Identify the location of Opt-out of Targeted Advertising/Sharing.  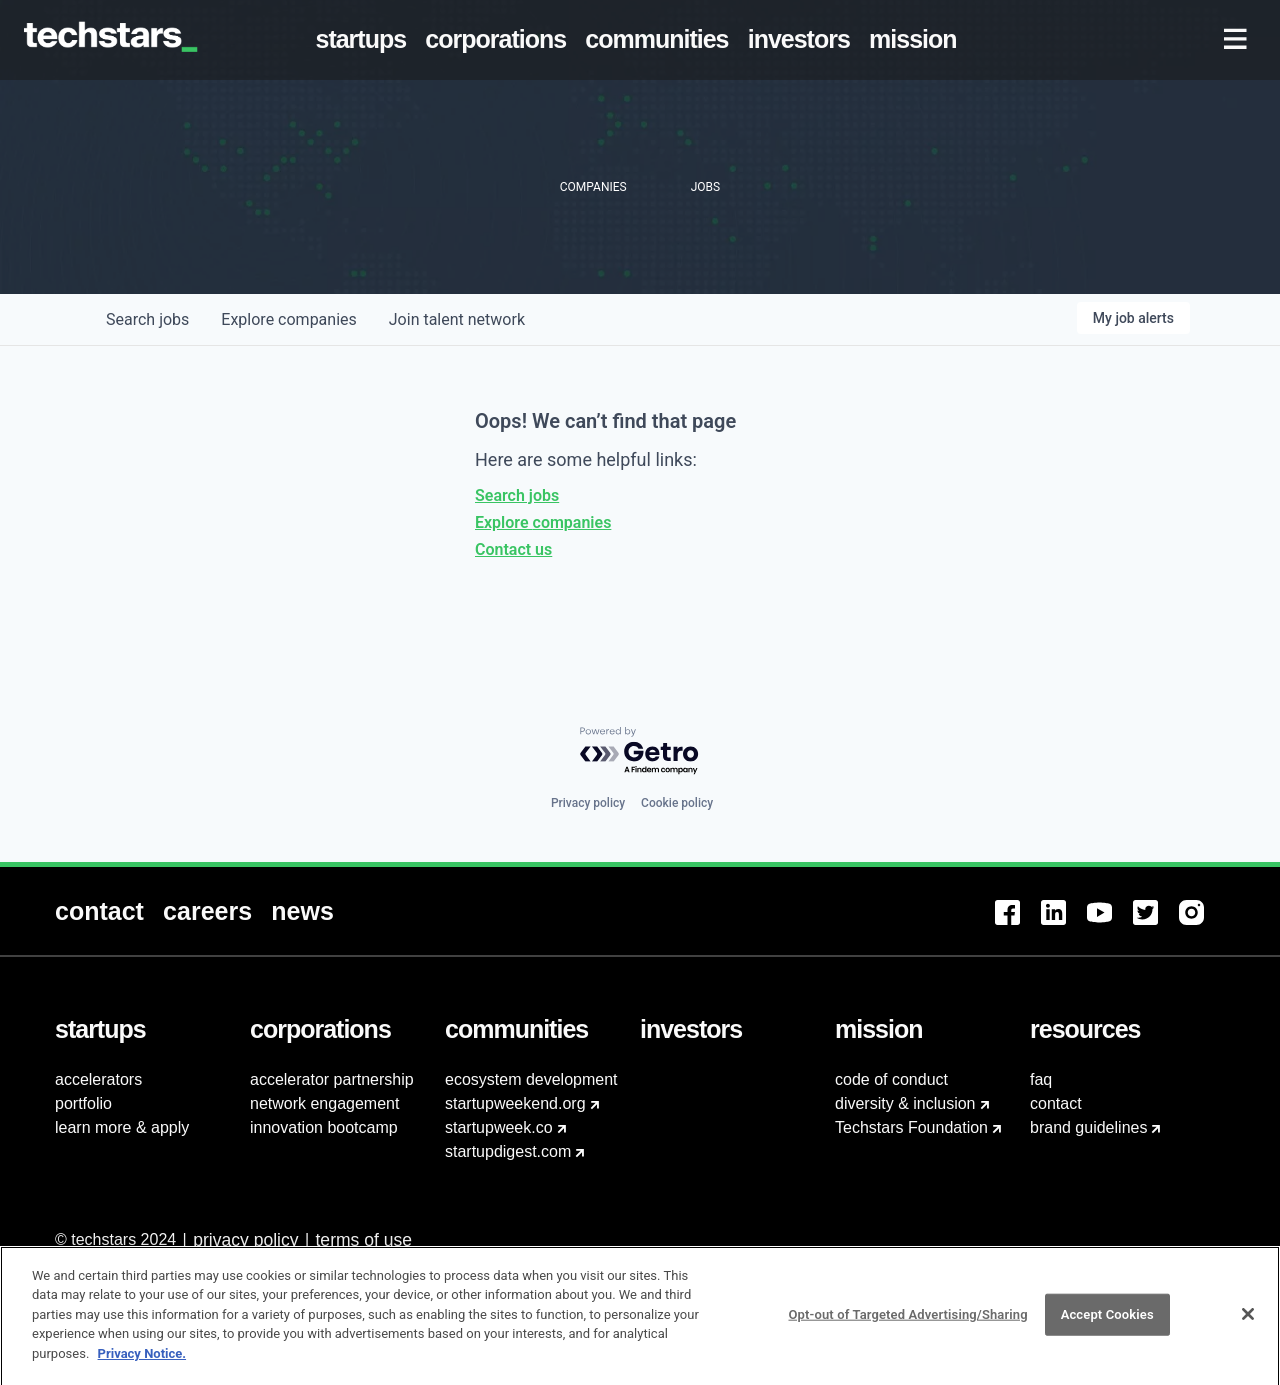
(907, 1325).